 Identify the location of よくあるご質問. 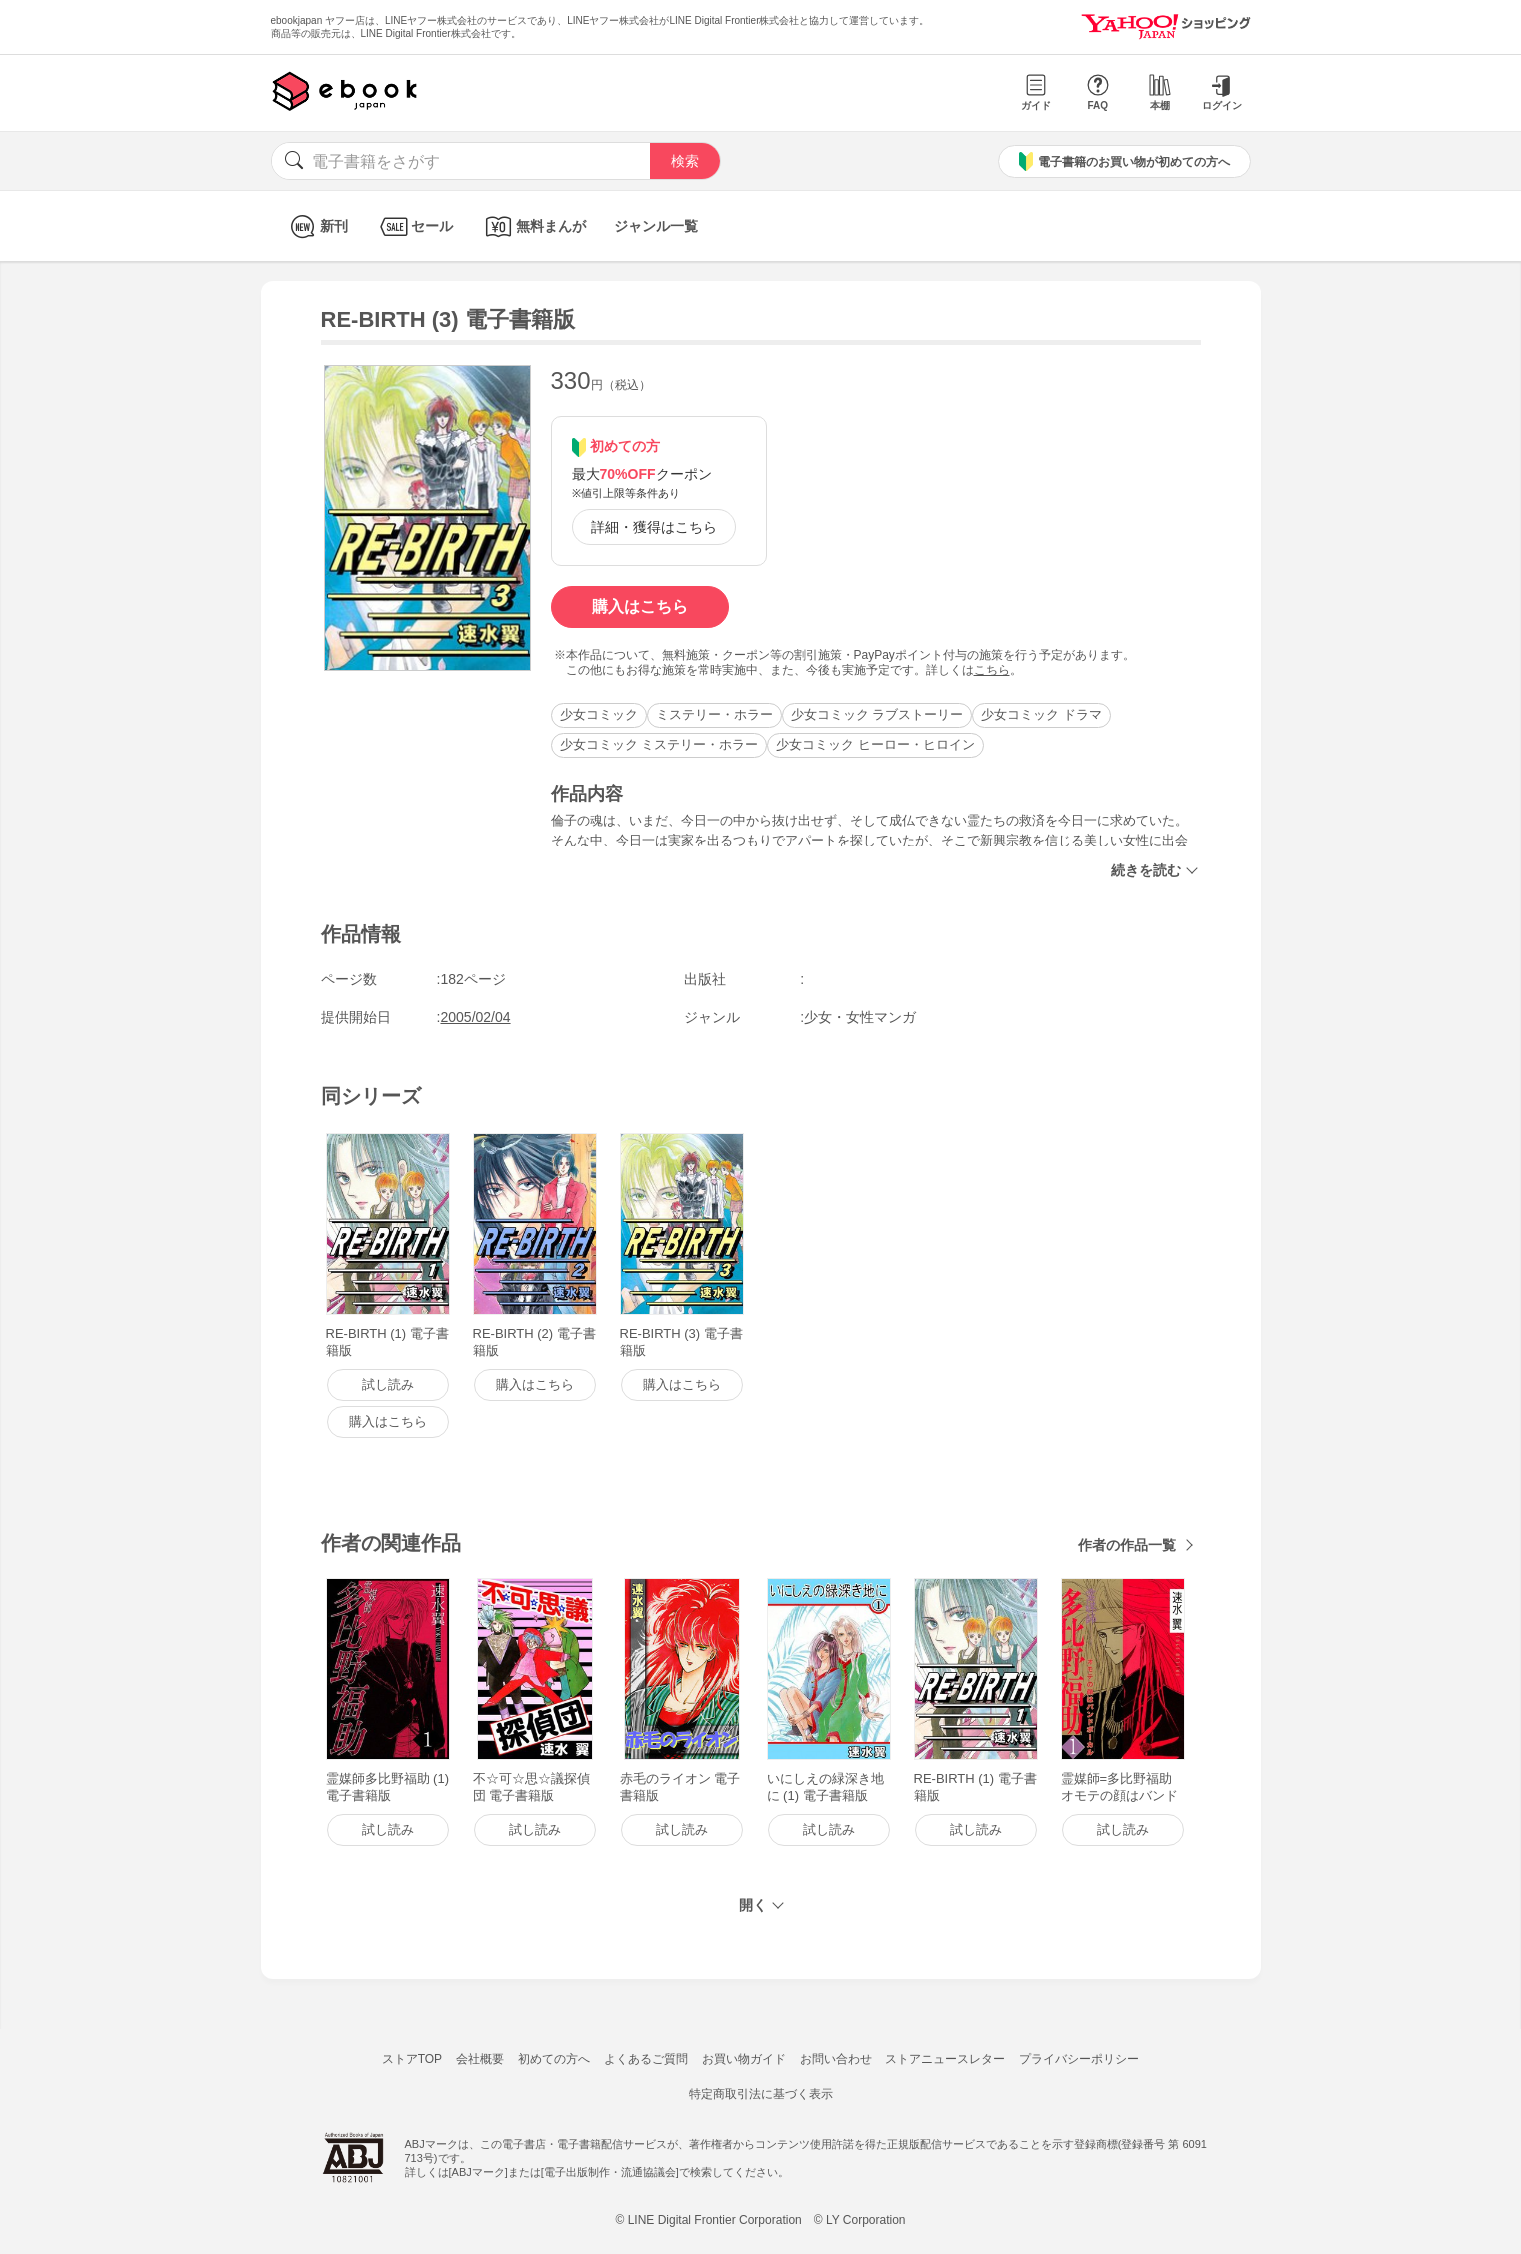
(646, 2059).